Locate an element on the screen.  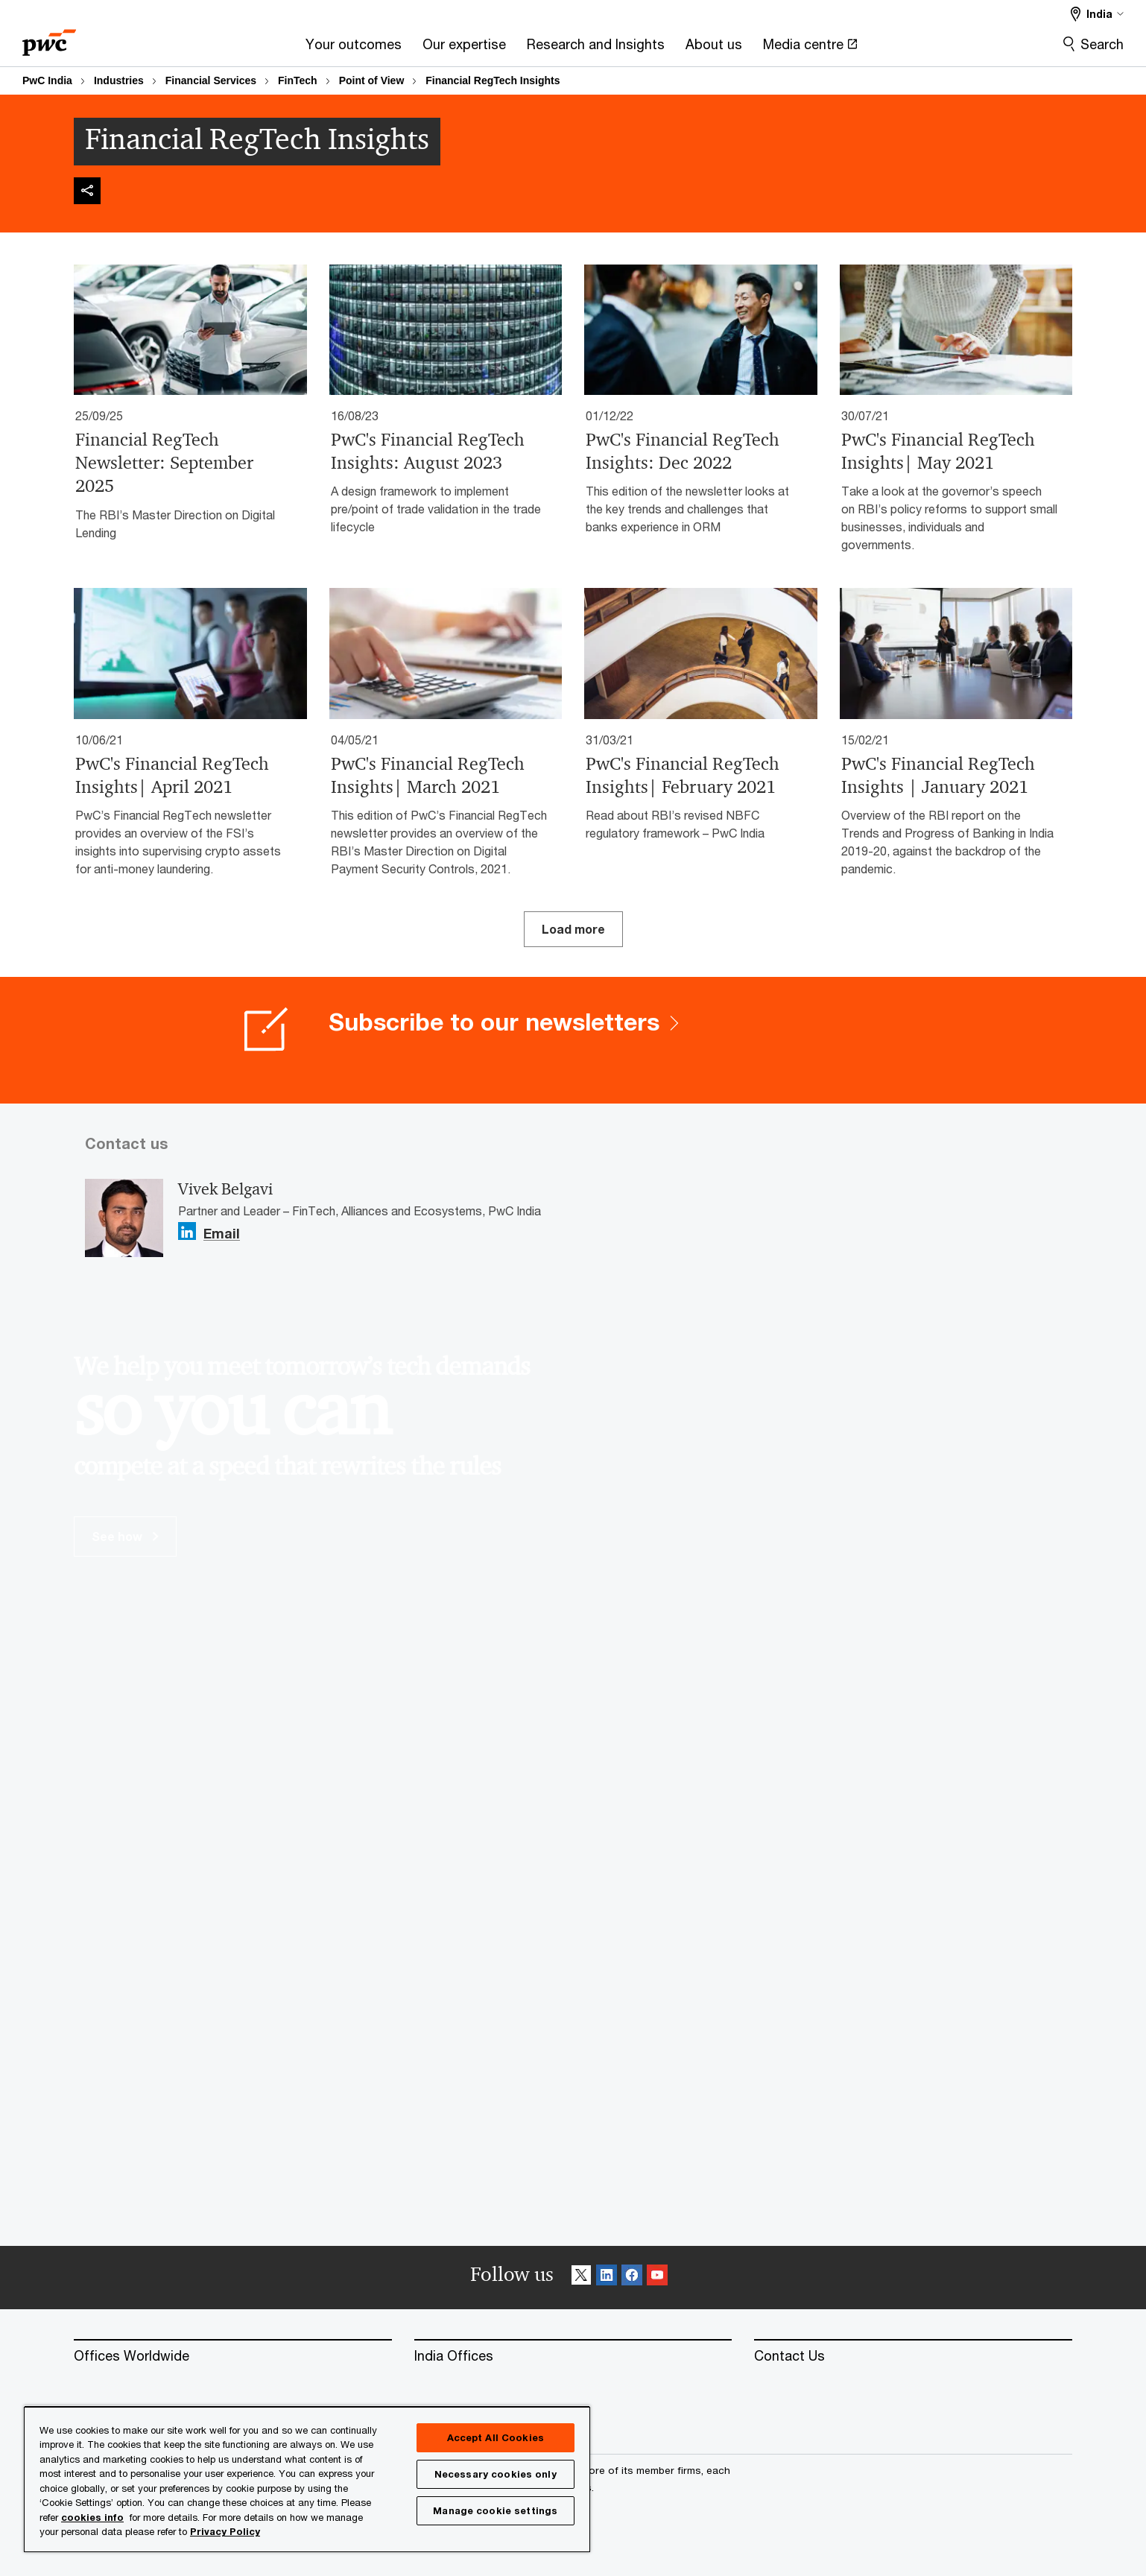
See how is located at coordinates (125, 1536).